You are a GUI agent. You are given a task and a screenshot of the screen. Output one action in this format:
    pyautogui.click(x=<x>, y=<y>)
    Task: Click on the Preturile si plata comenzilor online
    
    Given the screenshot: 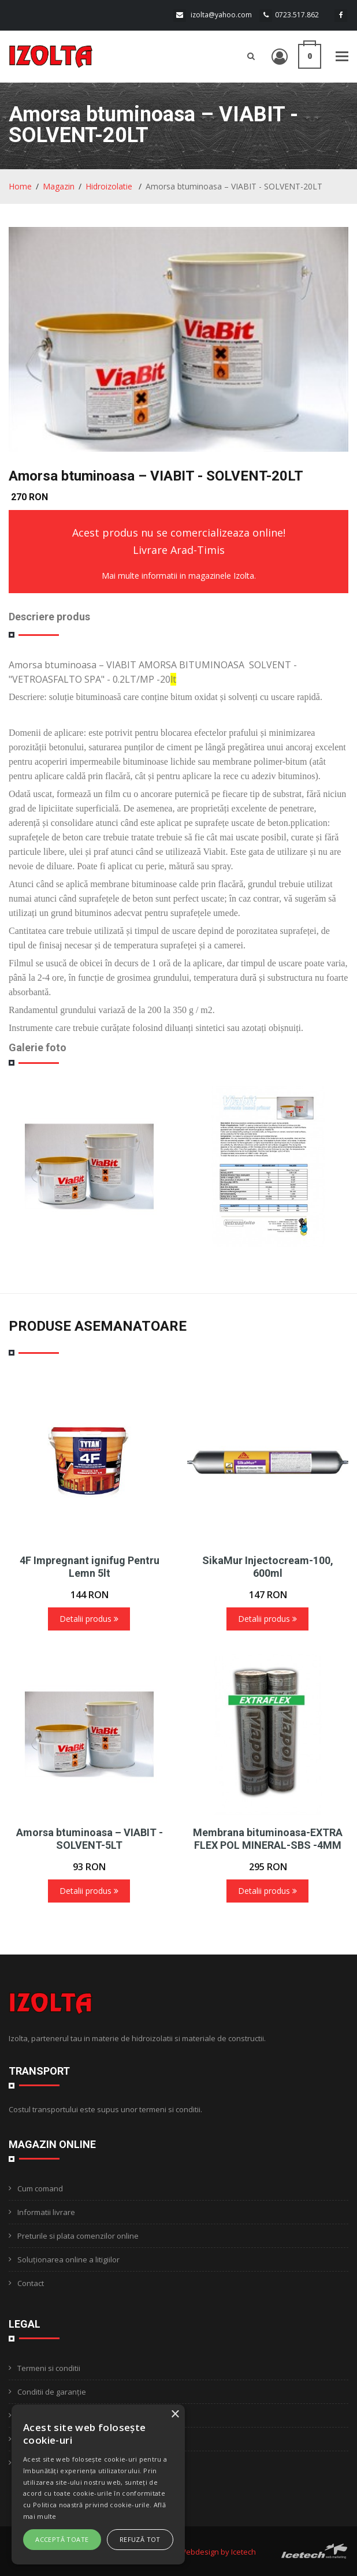 What is the action you would take?
    pyautogui.click(x=78, y=2236)
    